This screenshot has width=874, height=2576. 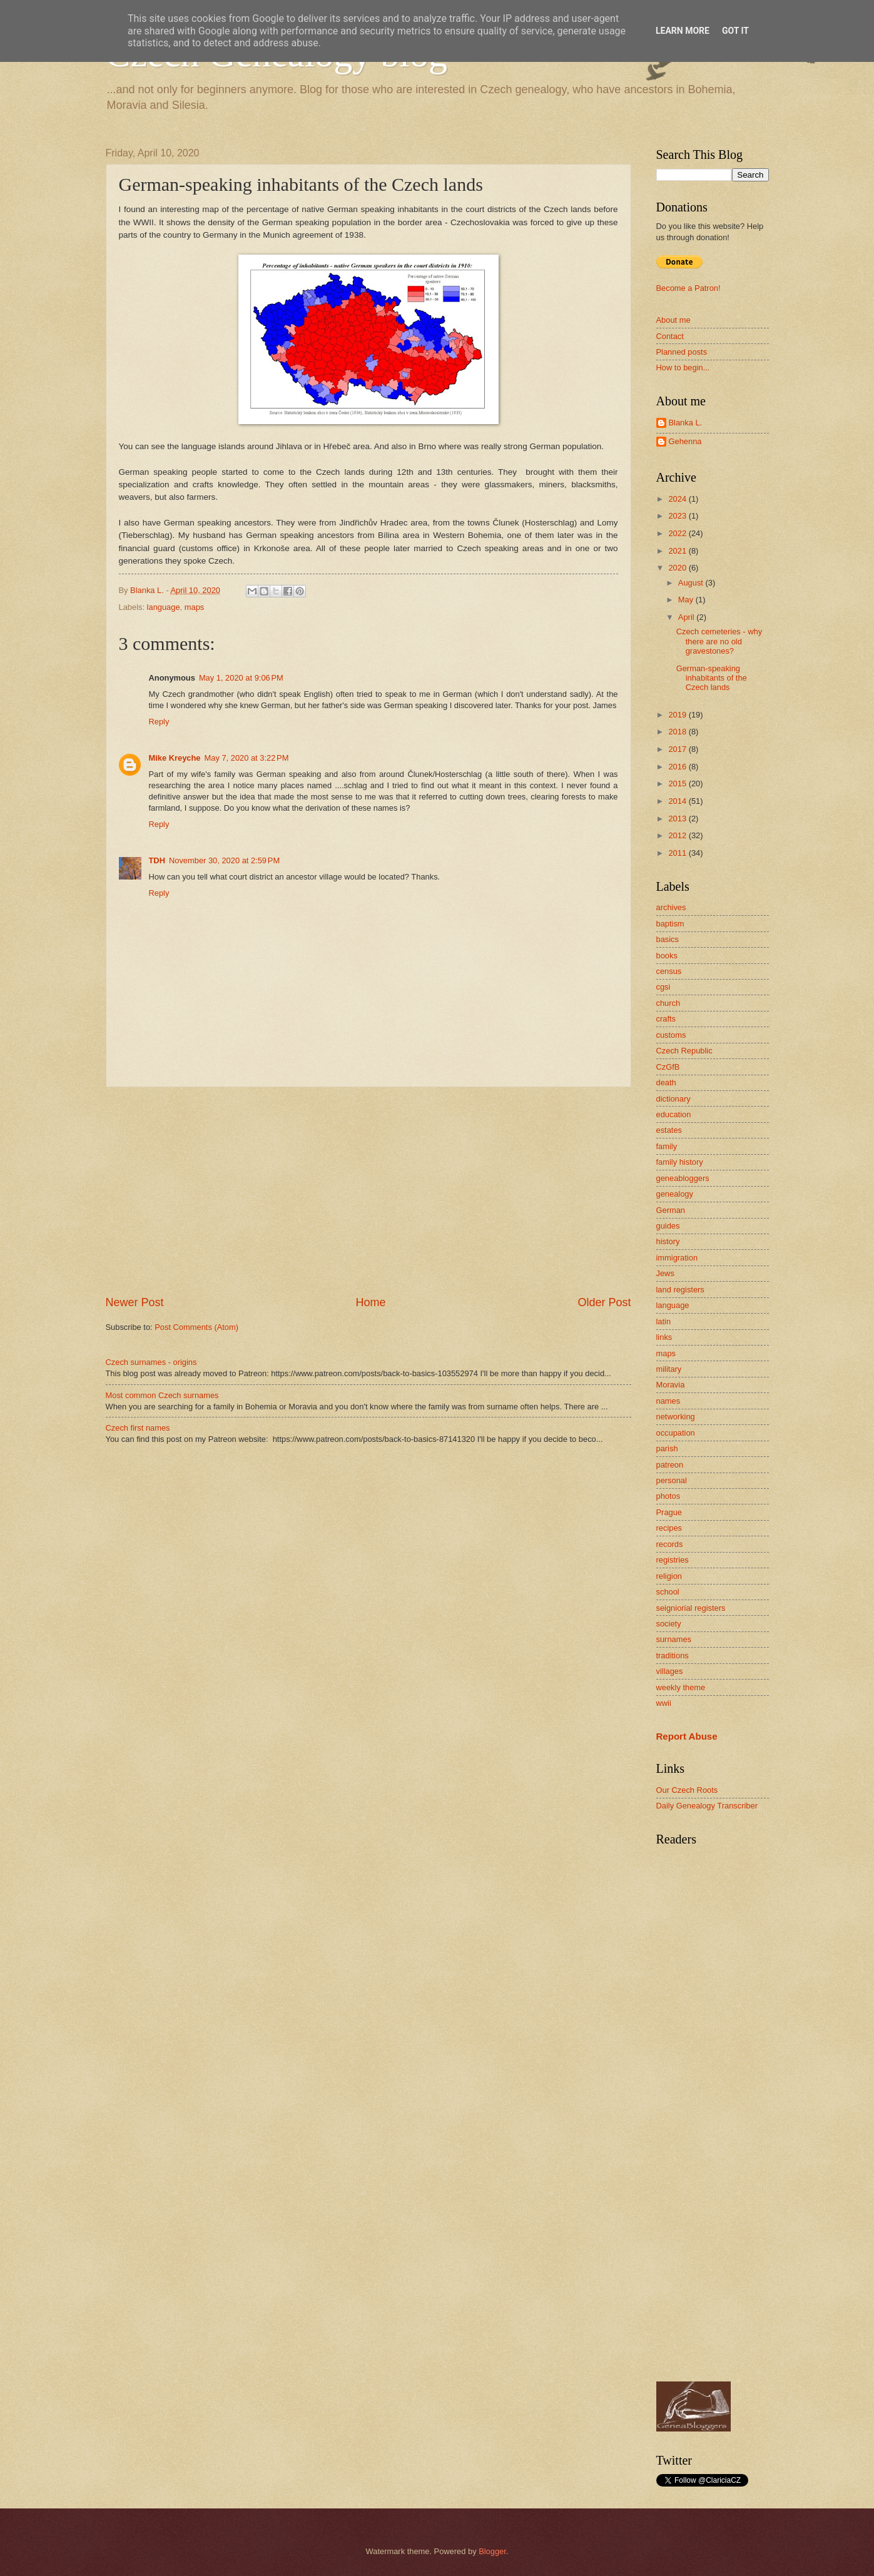 What do you see at coordinates (682, 352) in the screenshot?
I see `Planned posts` at bounding box center [682, 352].